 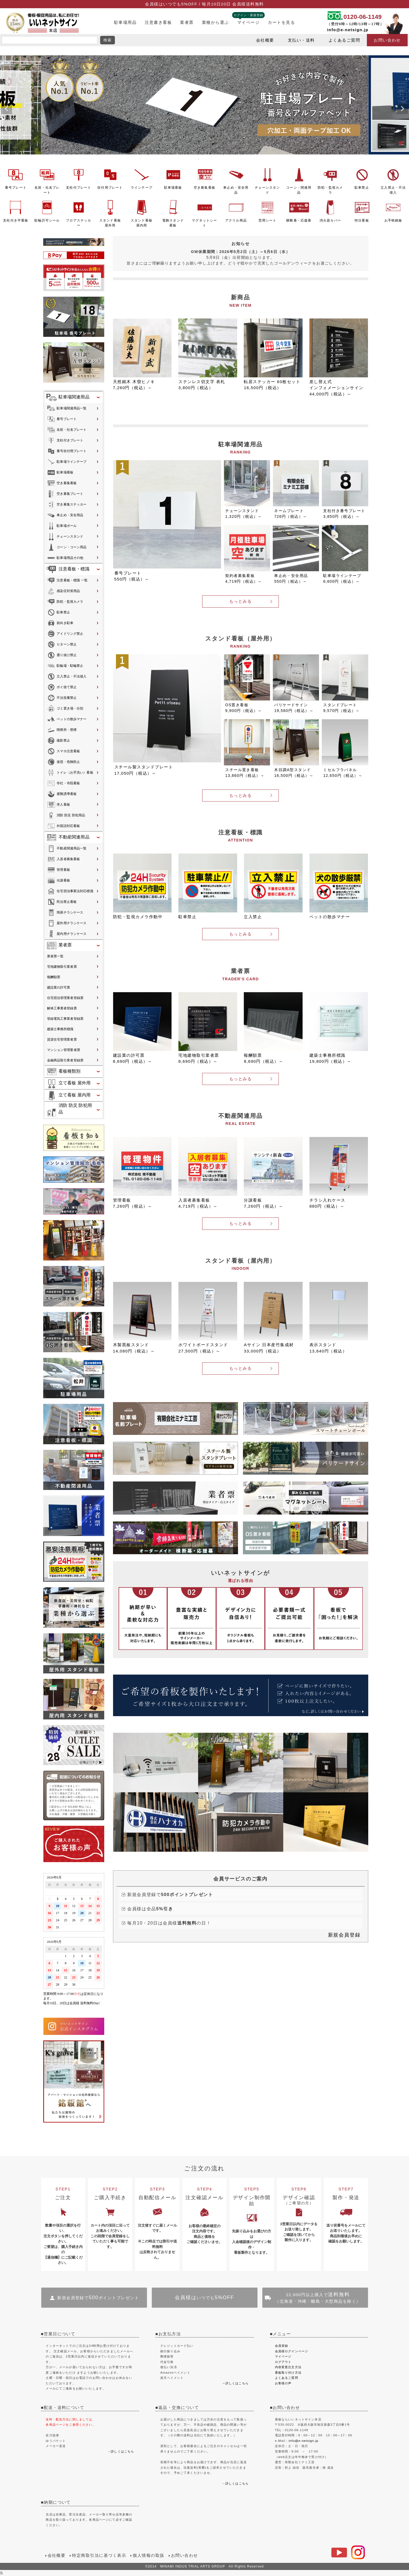 What do you see at coordinates (125, 22) in the screenshot?
I see `駐車場用品` at bounding box center [125, 22].